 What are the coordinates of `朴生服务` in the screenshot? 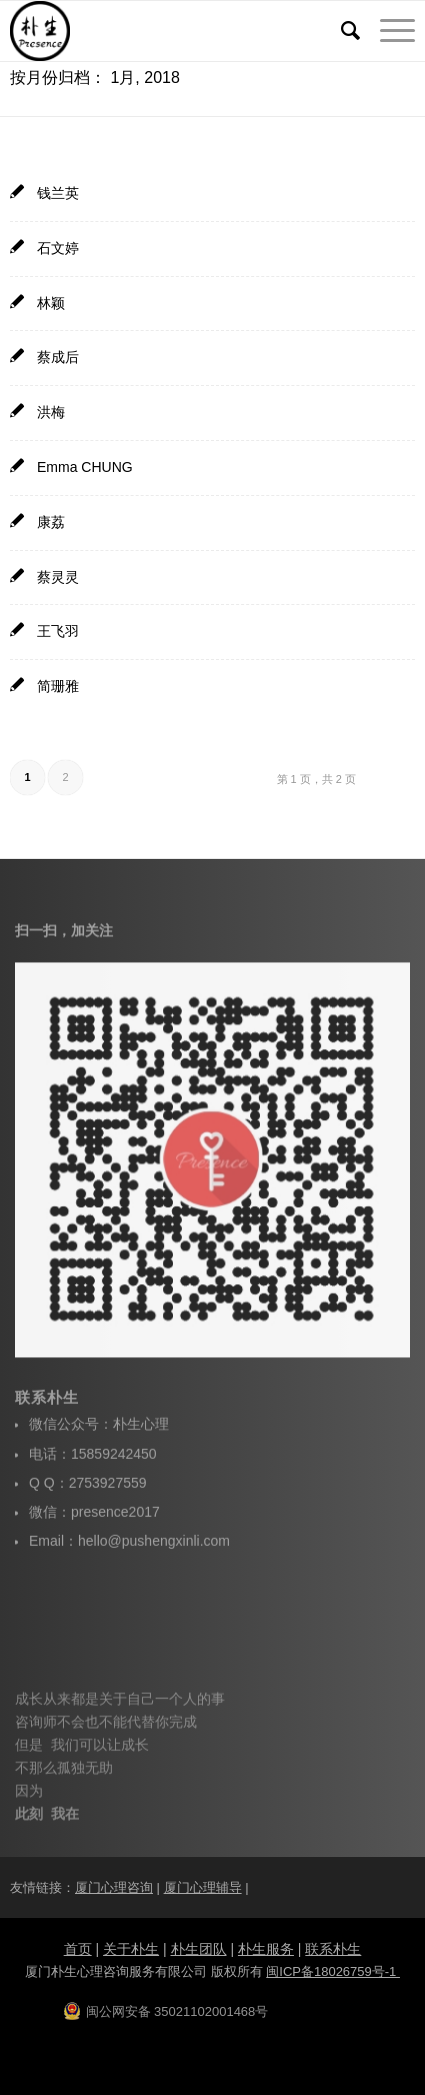 It's located at (266, 1949).